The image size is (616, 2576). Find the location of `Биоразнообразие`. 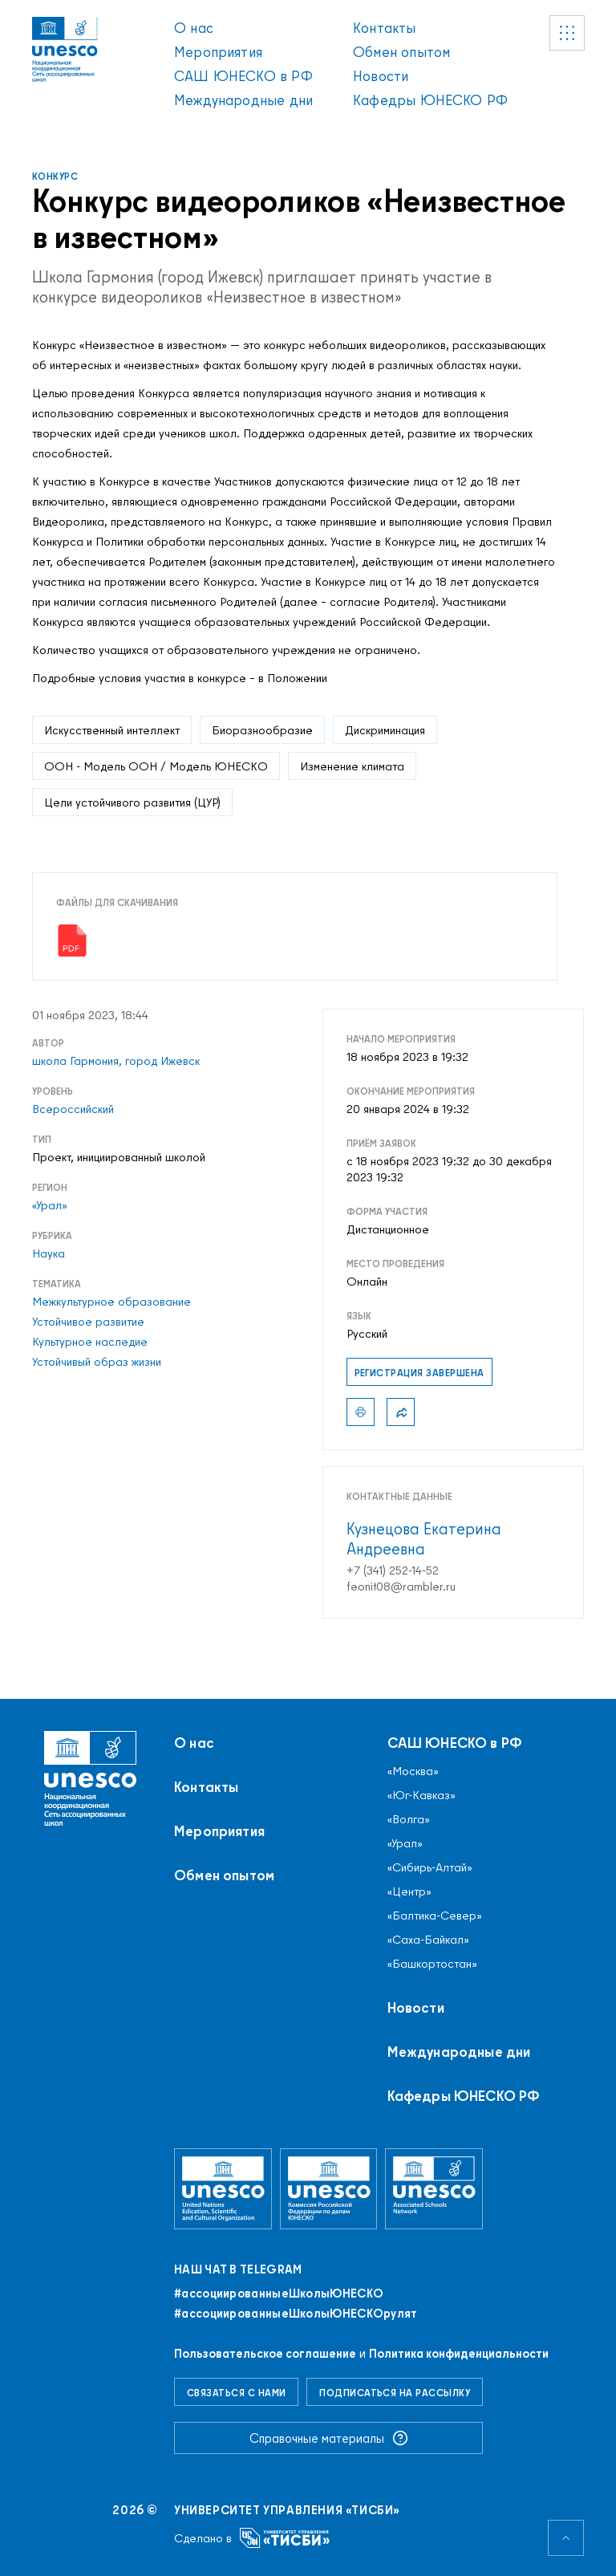

Биоразнообразие is located at coordinates (262, 729).